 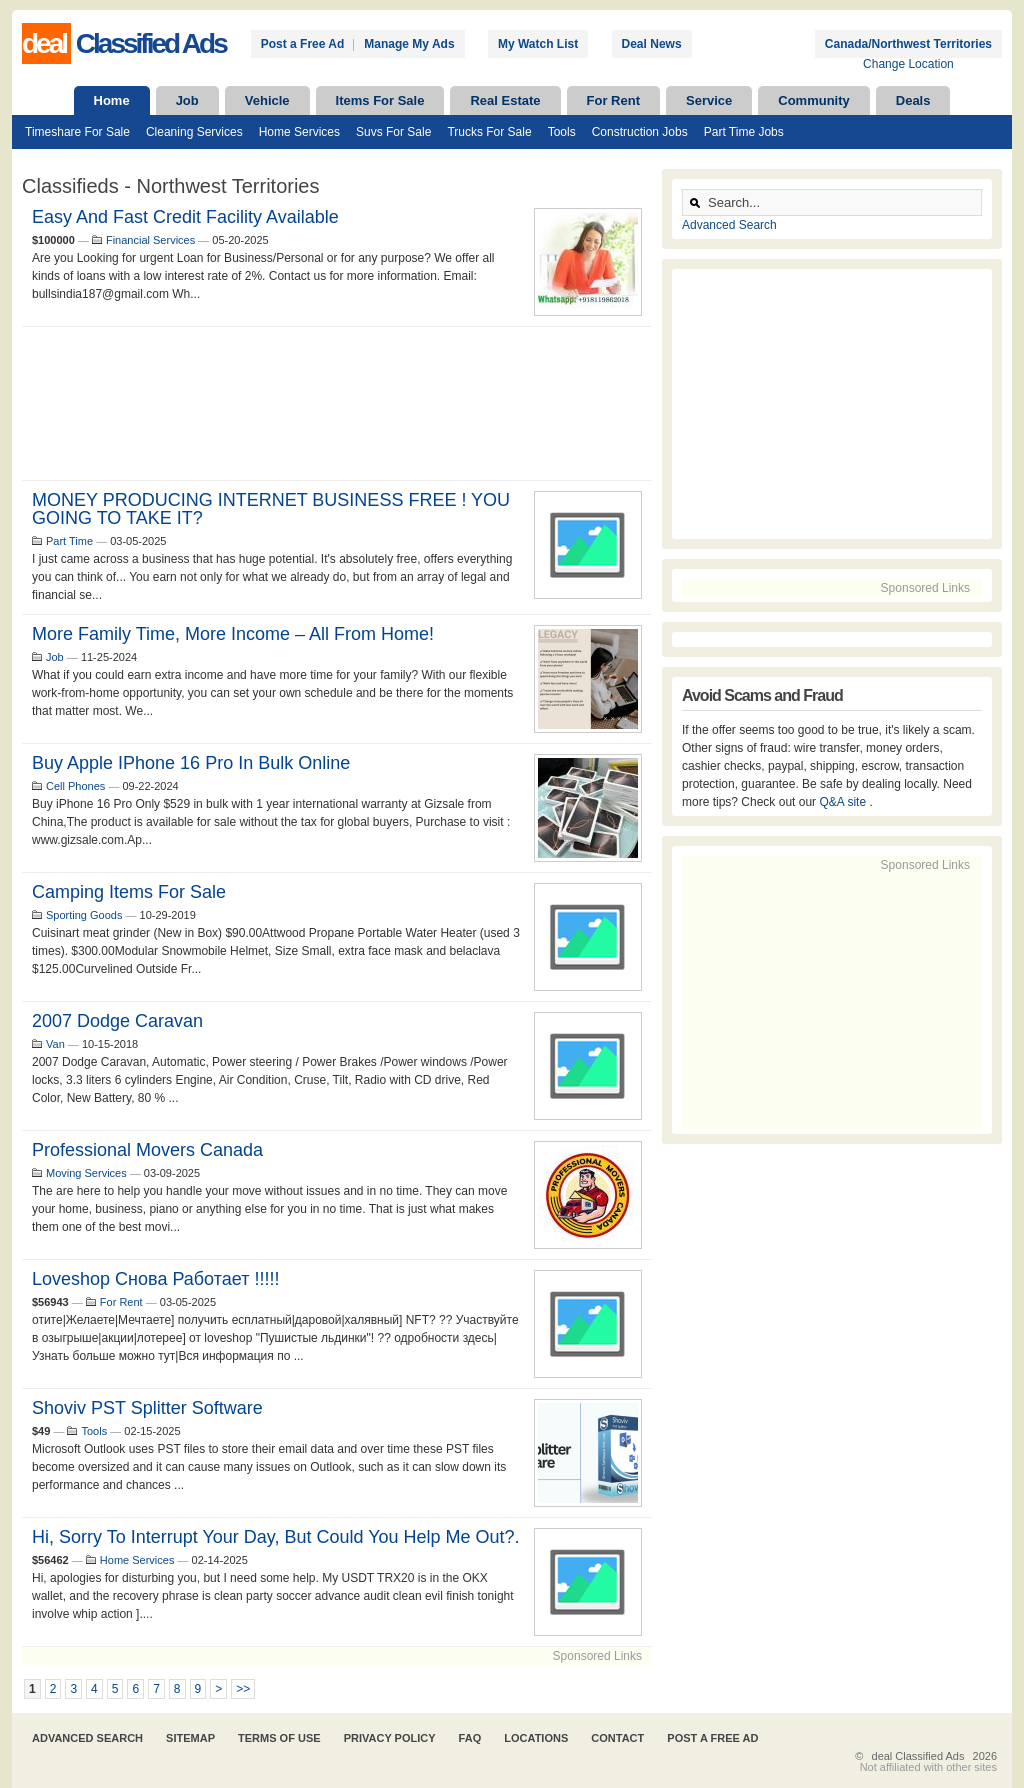 What do you see at coordinates (155, 1279) in the screenshot?
I see `Loveshop Снова Работает !!!!!` at bounding box center [155, 1279].